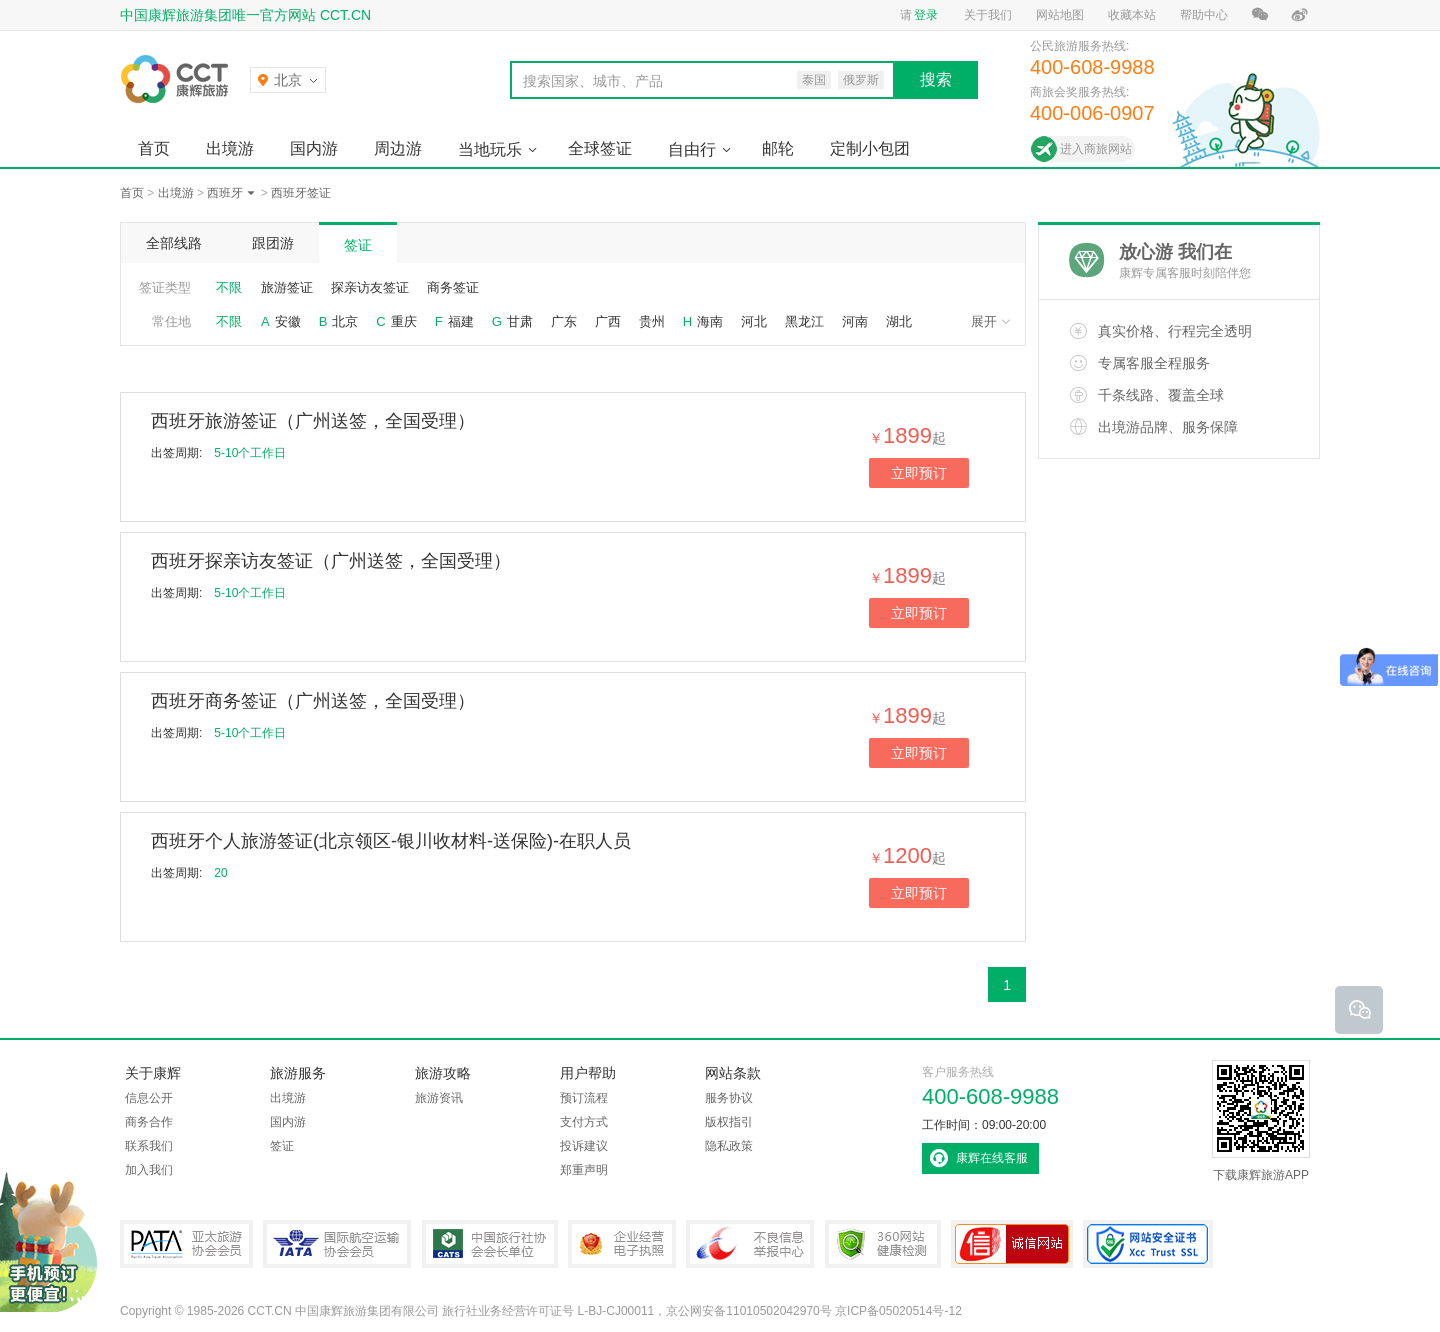  Describe the element at coordinates (754, 321) in the screenshot. I see `河北` at that location.